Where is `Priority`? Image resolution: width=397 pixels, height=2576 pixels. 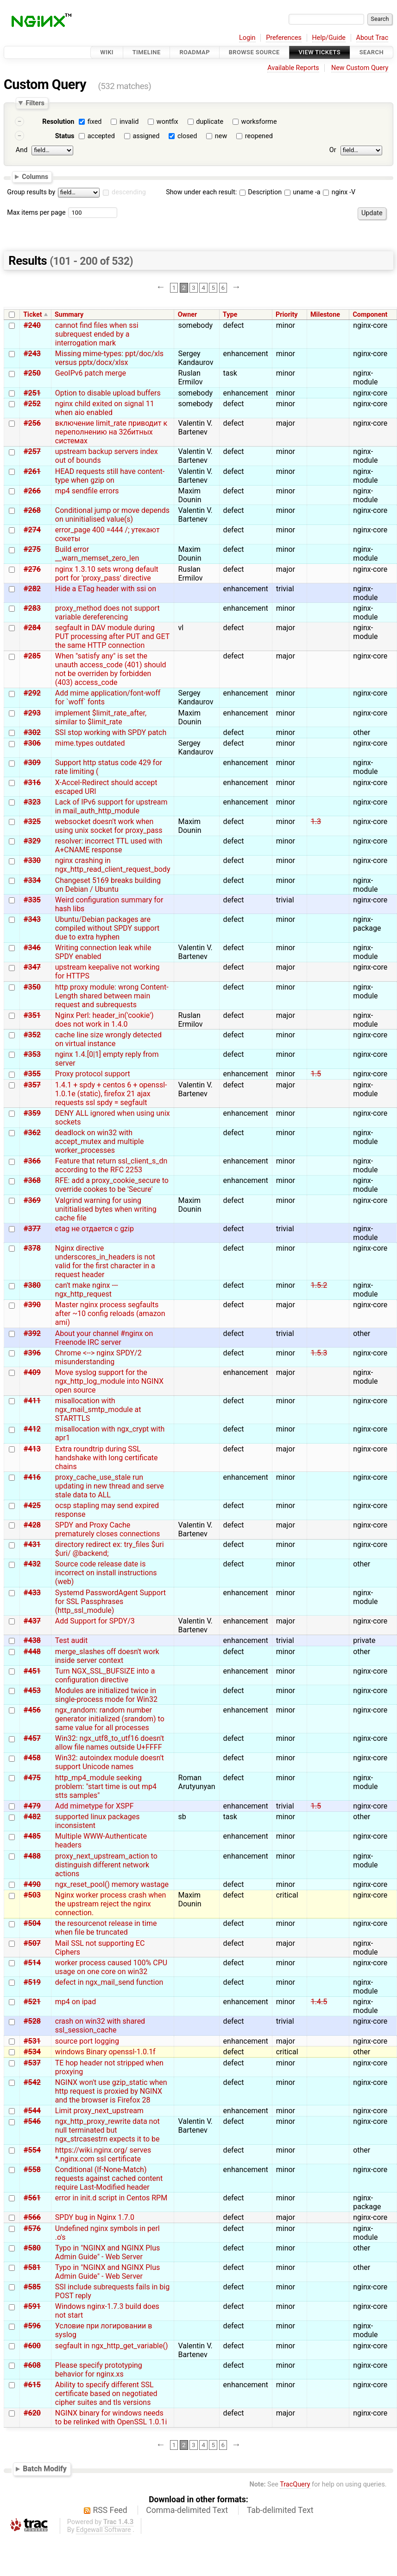 Priority is located at coordinates (287, 315).